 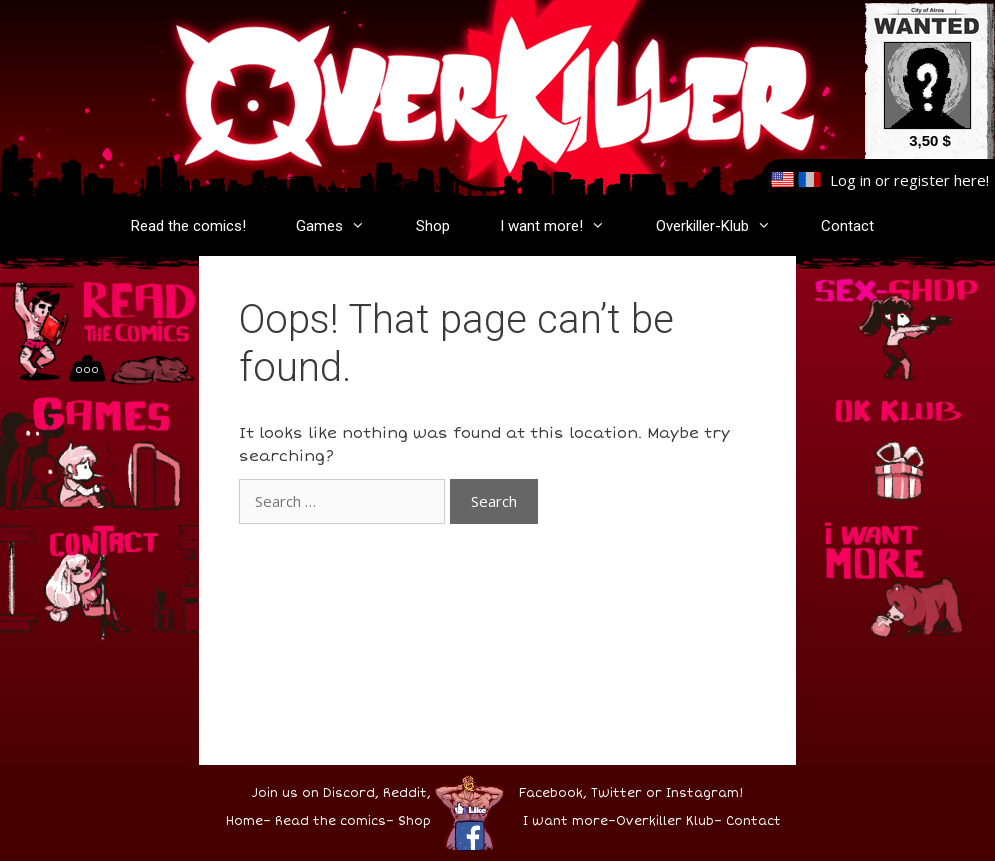 I want to click on Twitter, so click(x=616, y=793).